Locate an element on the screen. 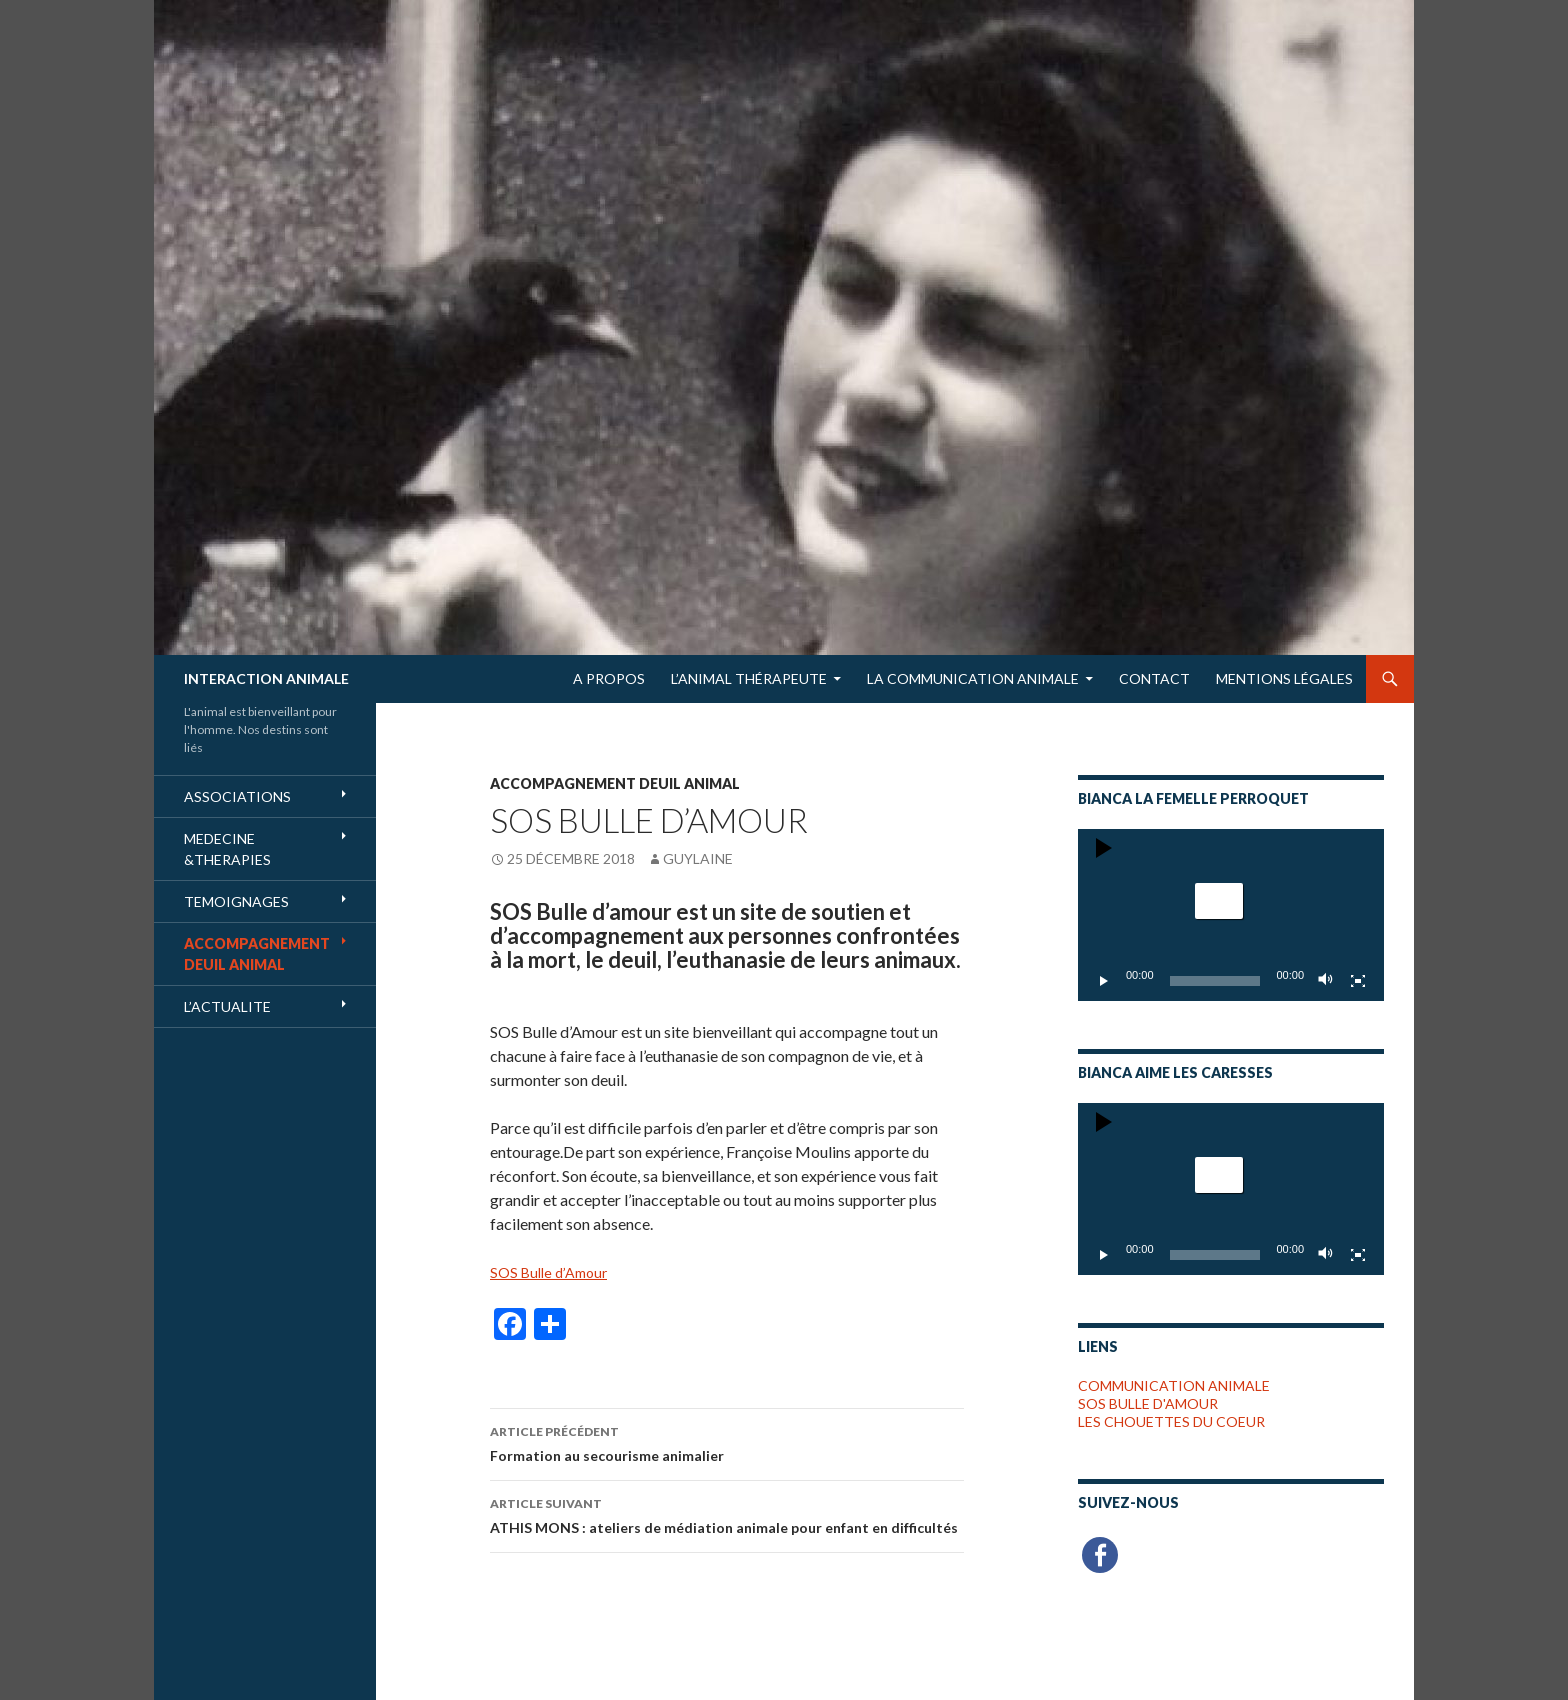 The image size is (1568, 1700). Contact is located at coordinates (1154, 678).